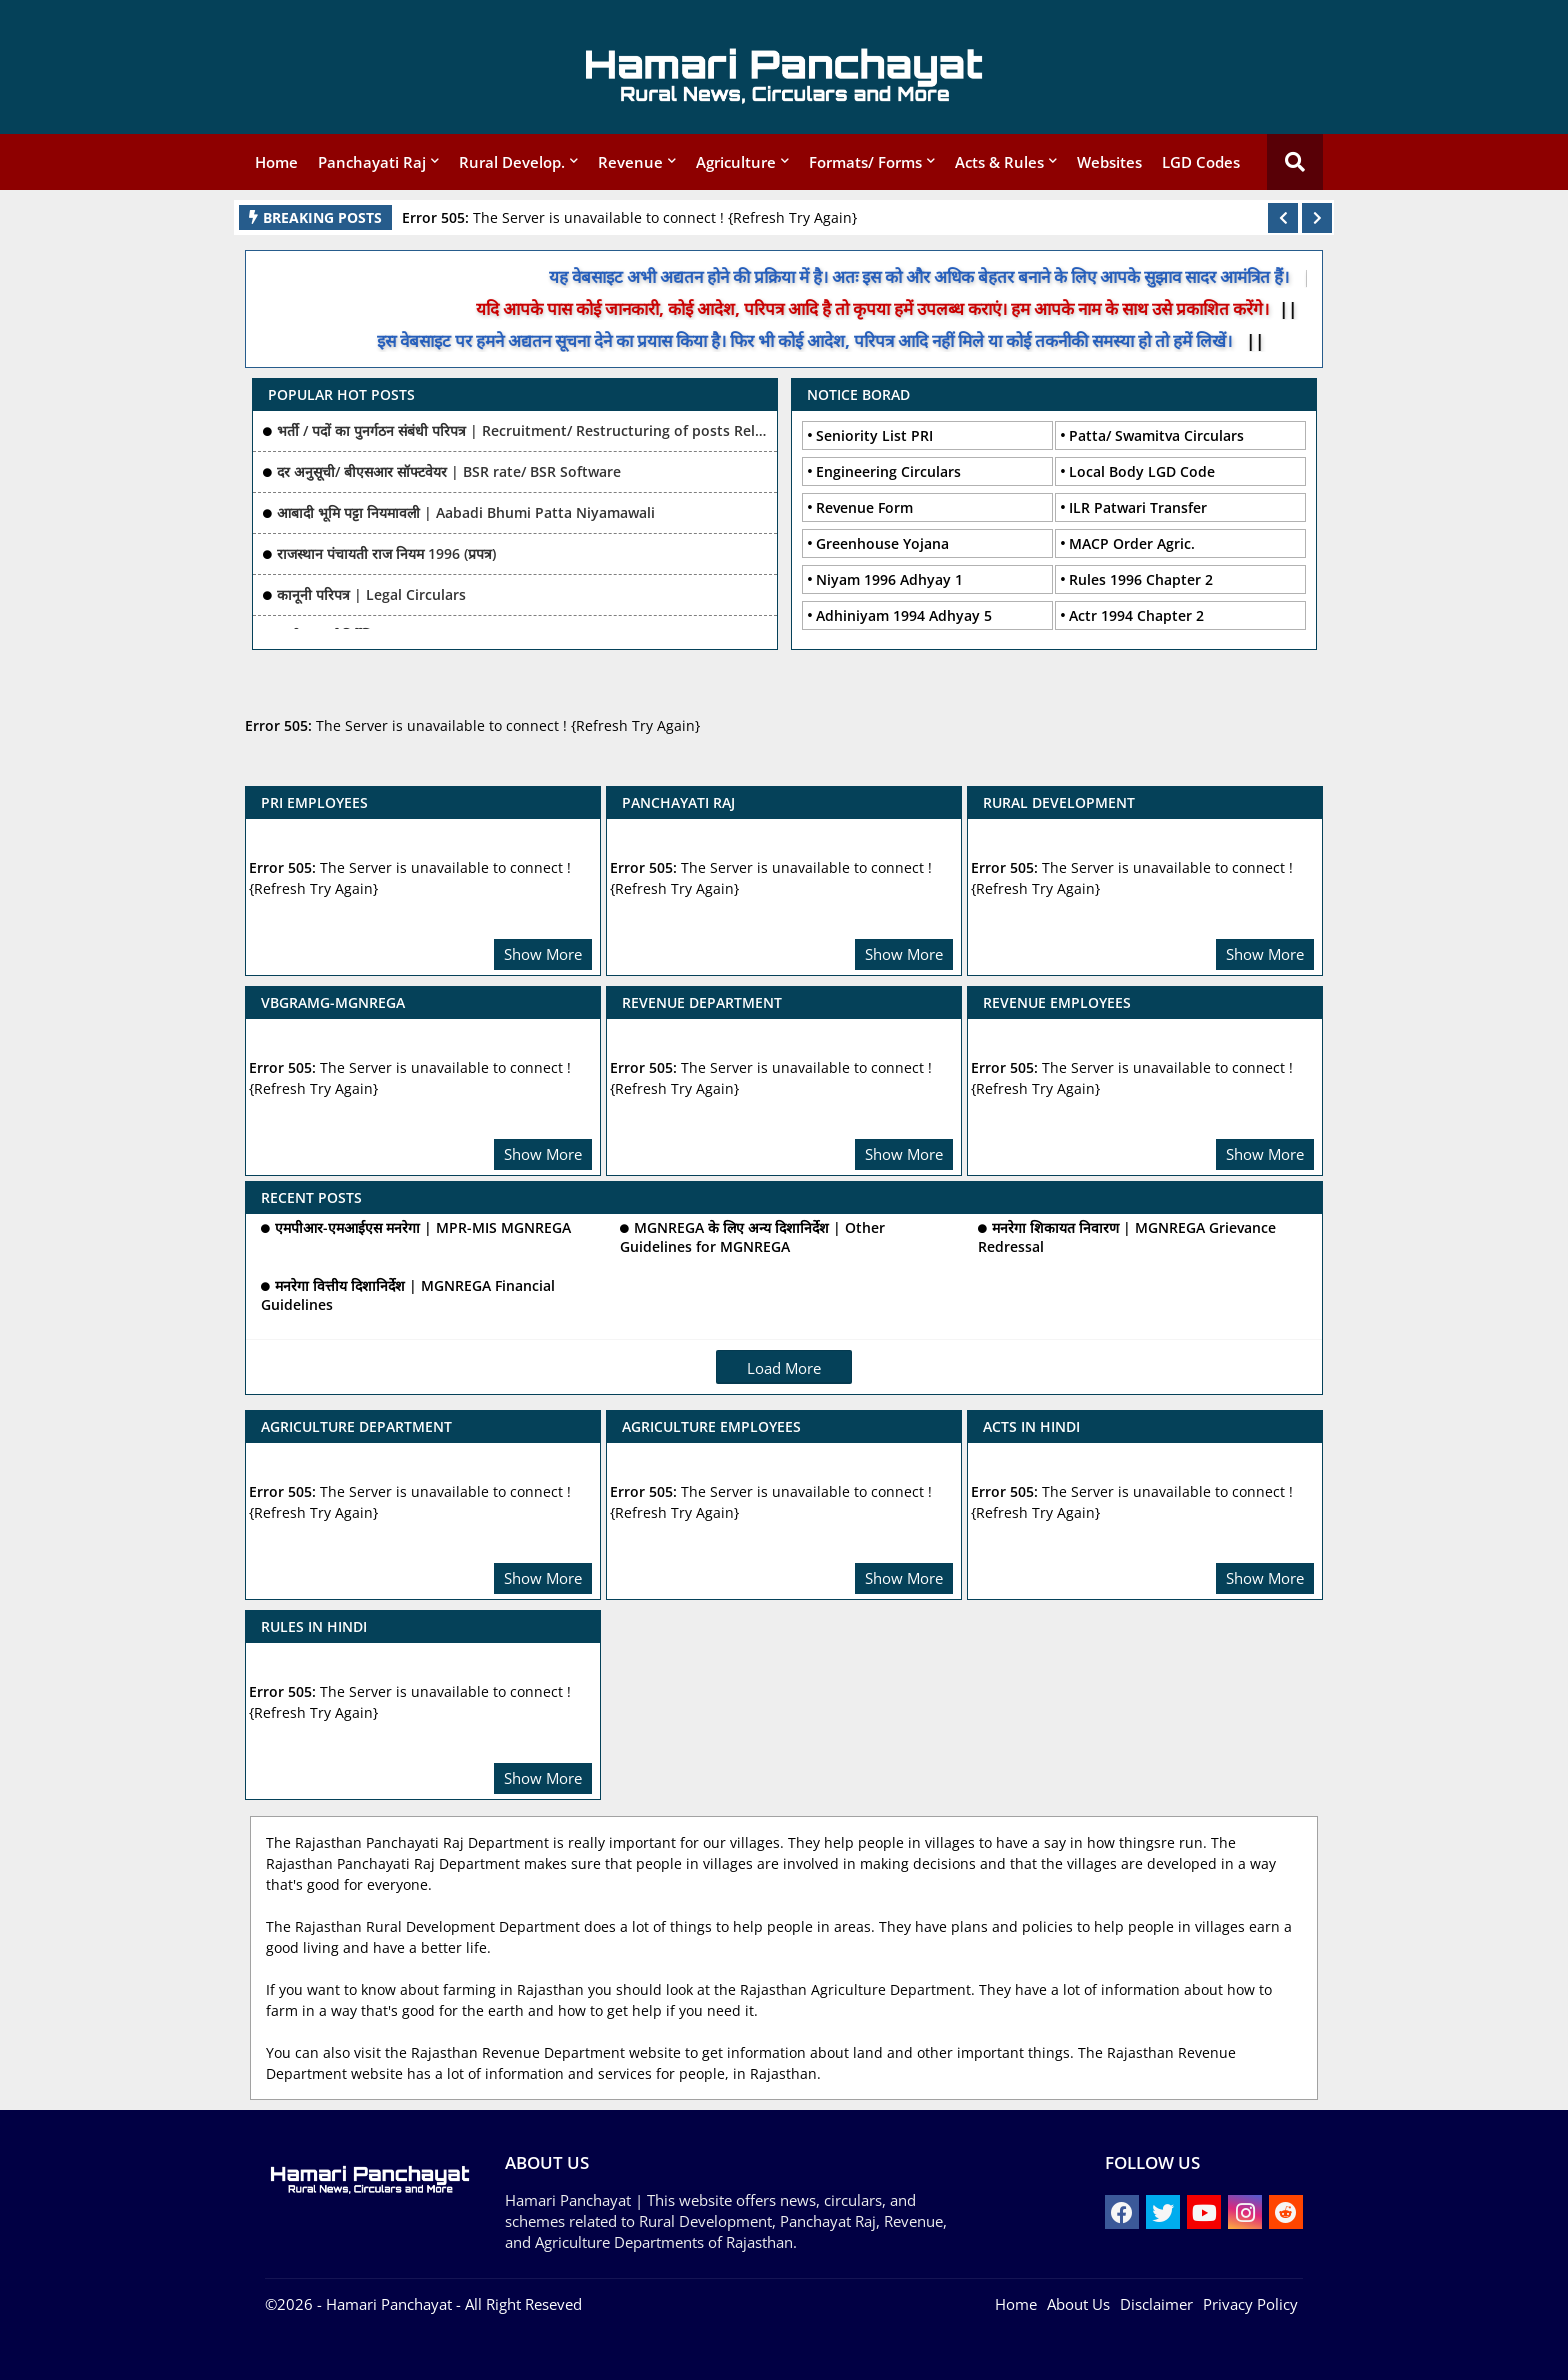 The width and height of the screenshot is (1568, 2380). Describe the element at coordinates (999, 162) in the screenshot. I see `Acts & Rules` at that location.